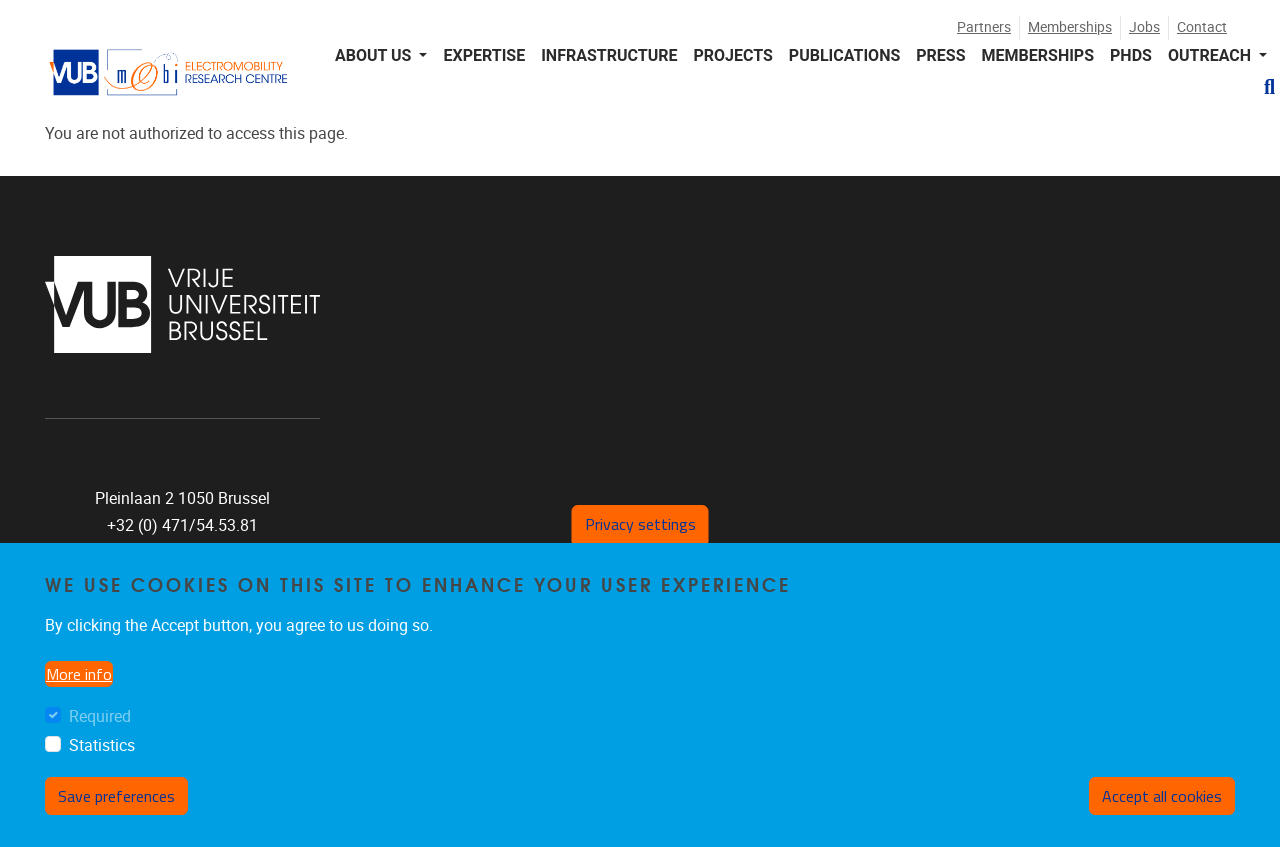 This screenshot has height=847, width=1280. What do you see at coordinates (732, 55) in the screenshot?
I see `PROJECTS` at bounding box center [732, 55].